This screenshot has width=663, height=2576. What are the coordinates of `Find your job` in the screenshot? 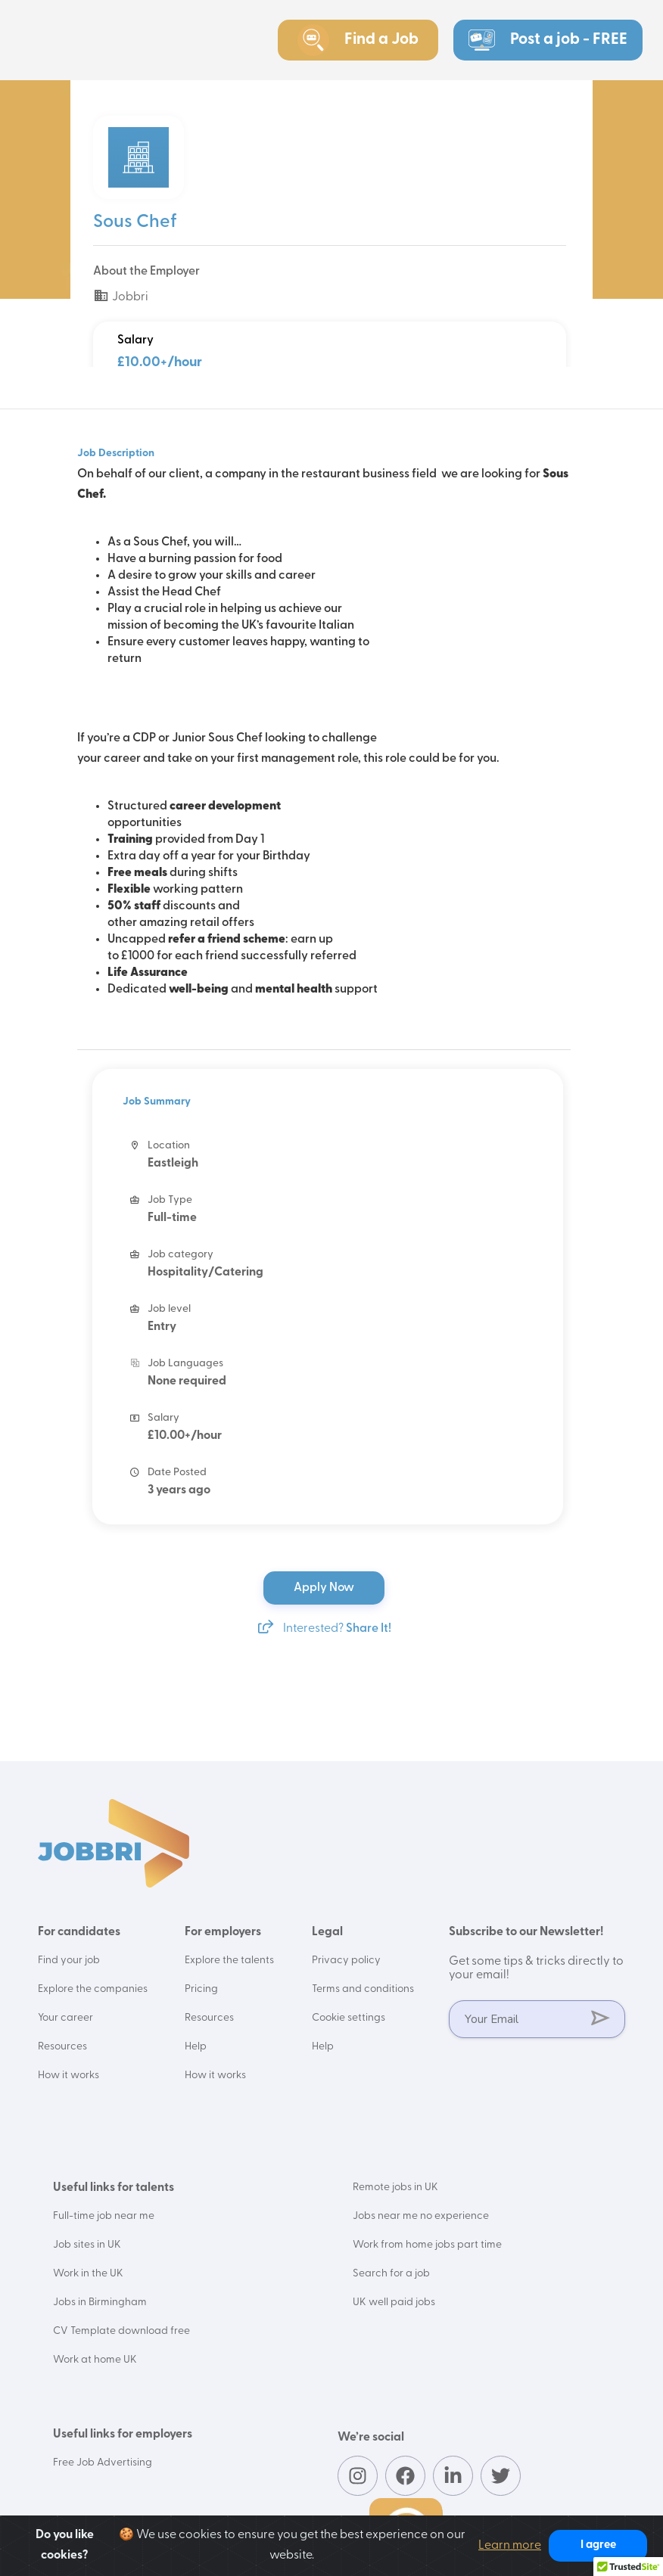 It's located at (69, 1960).